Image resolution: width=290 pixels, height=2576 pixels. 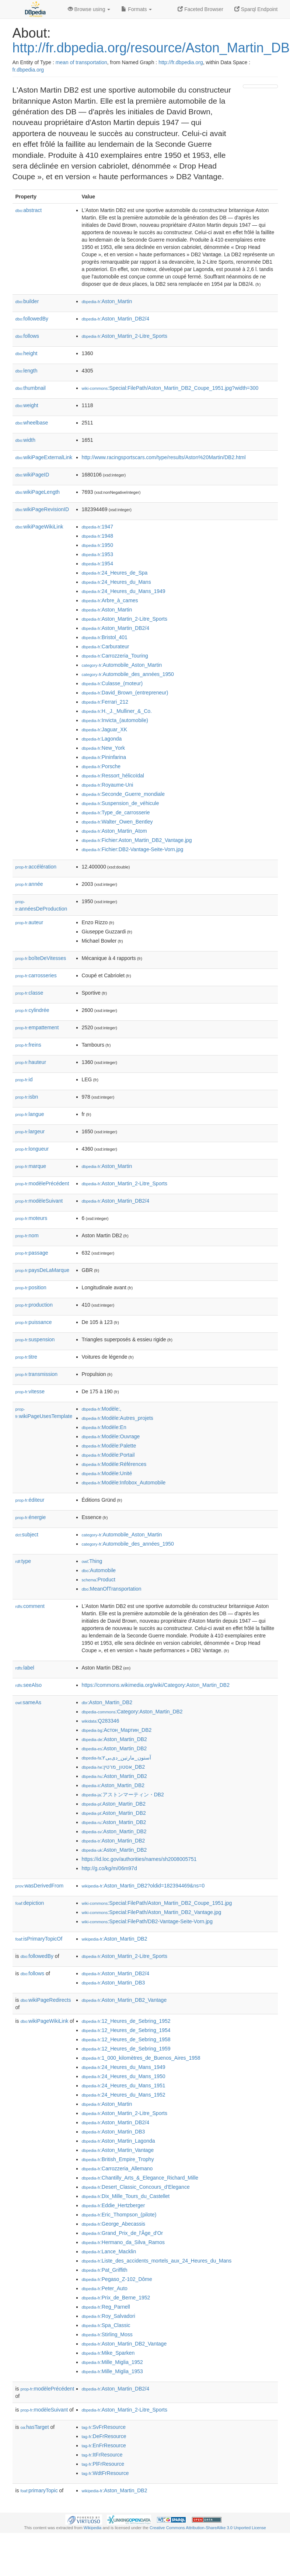 What do you see at coordinates (30, 1287) in the screenshot?
I see `position` at bounding box center [30, 1287].